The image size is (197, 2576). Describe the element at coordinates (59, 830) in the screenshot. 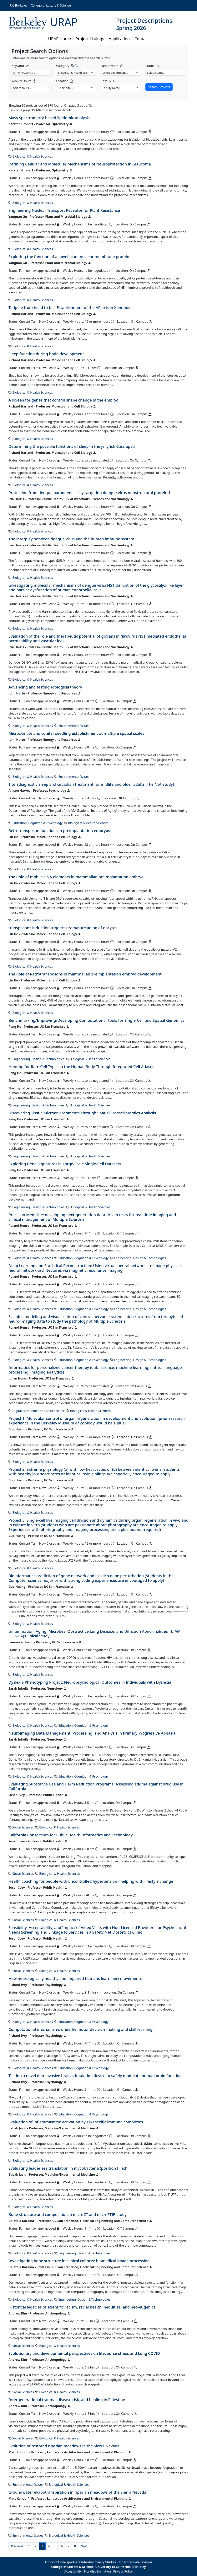

I see `Retrotransposon functions in preimplantation embryos` at that location.